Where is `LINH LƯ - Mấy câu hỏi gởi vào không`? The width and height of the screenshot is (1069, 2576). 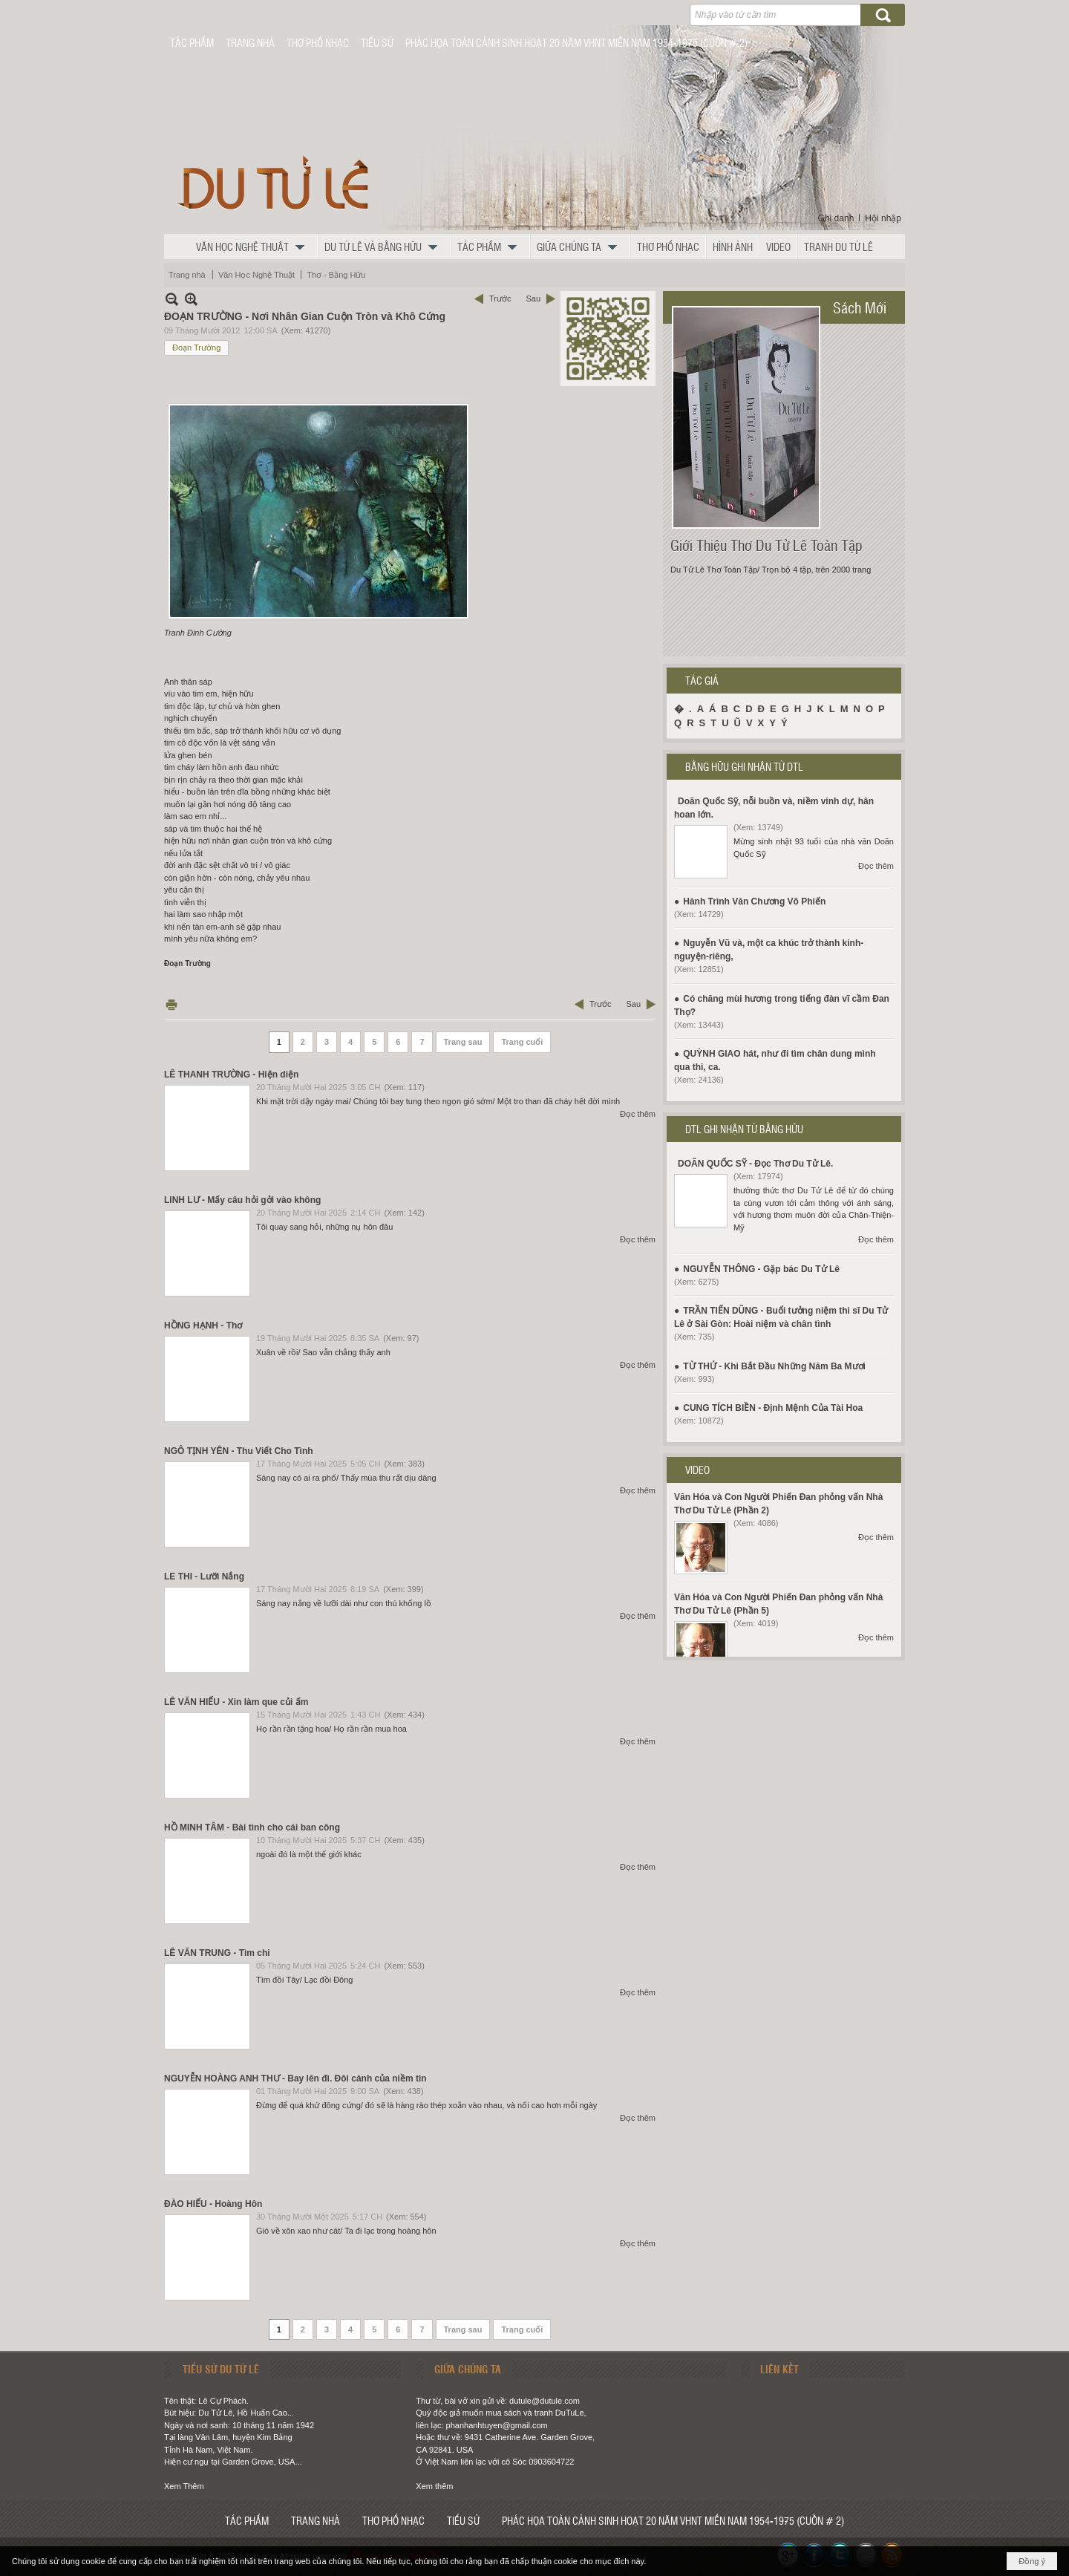 LINH LƯ - Mấy câu hỏi gởi vào không is located at coordinates (242, 1200).